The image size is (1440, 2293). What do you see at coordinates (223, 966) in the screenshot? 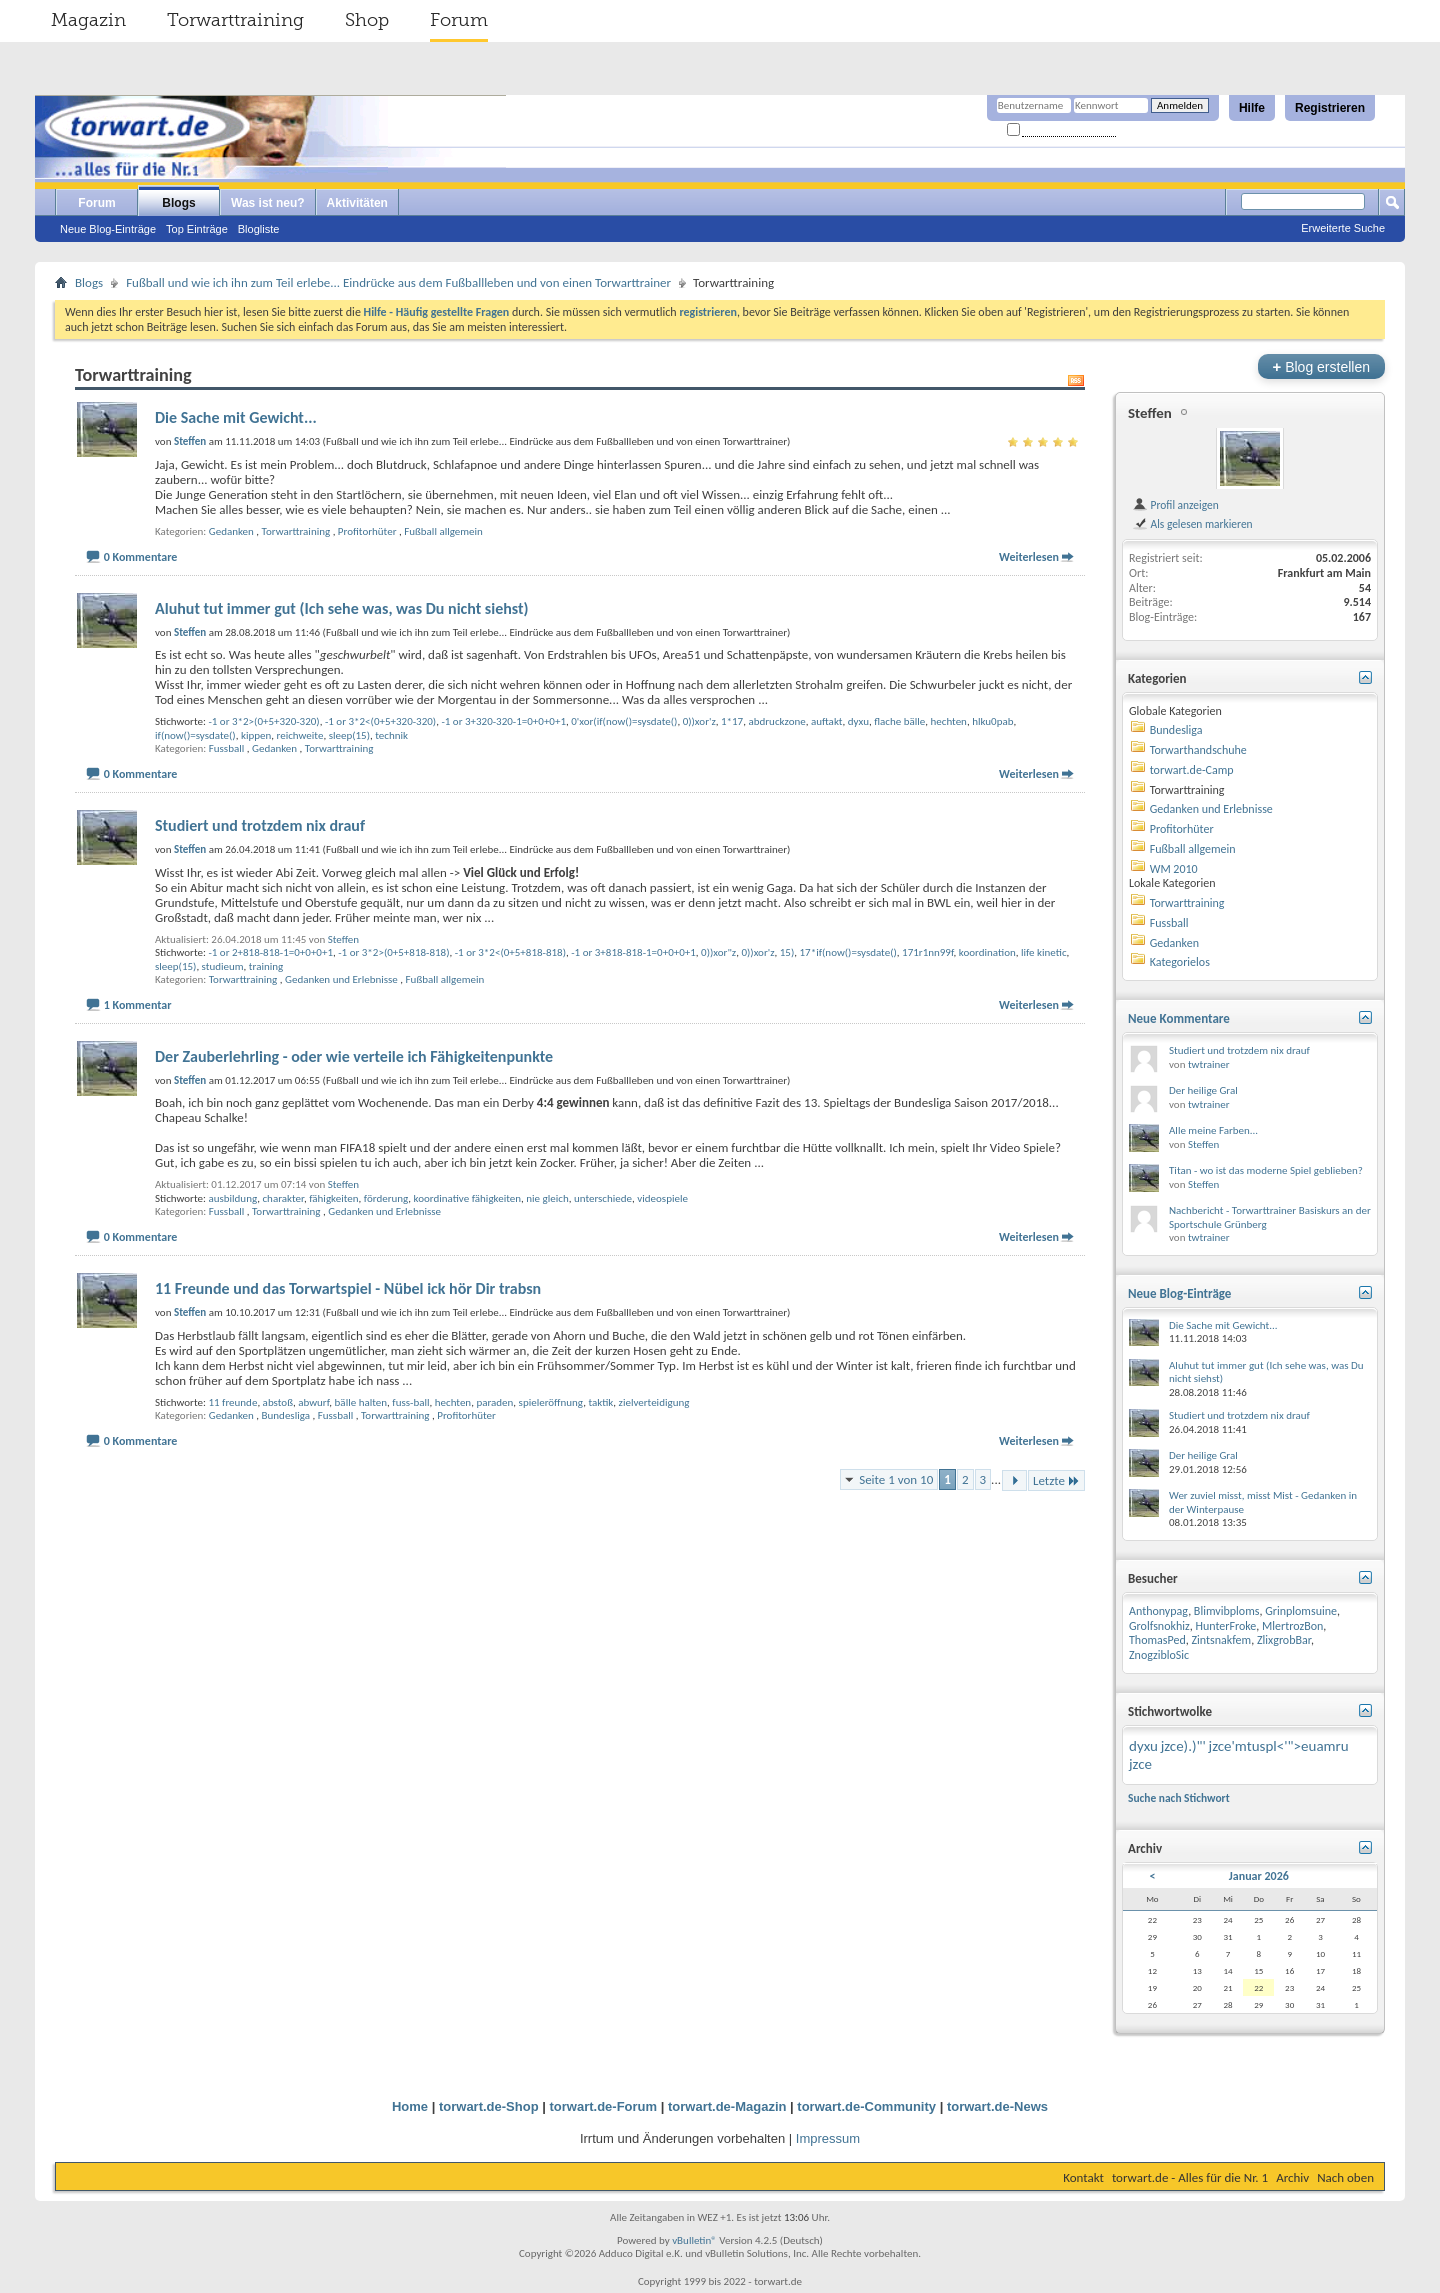
I see `studieum` at bounding box center [223, 966].